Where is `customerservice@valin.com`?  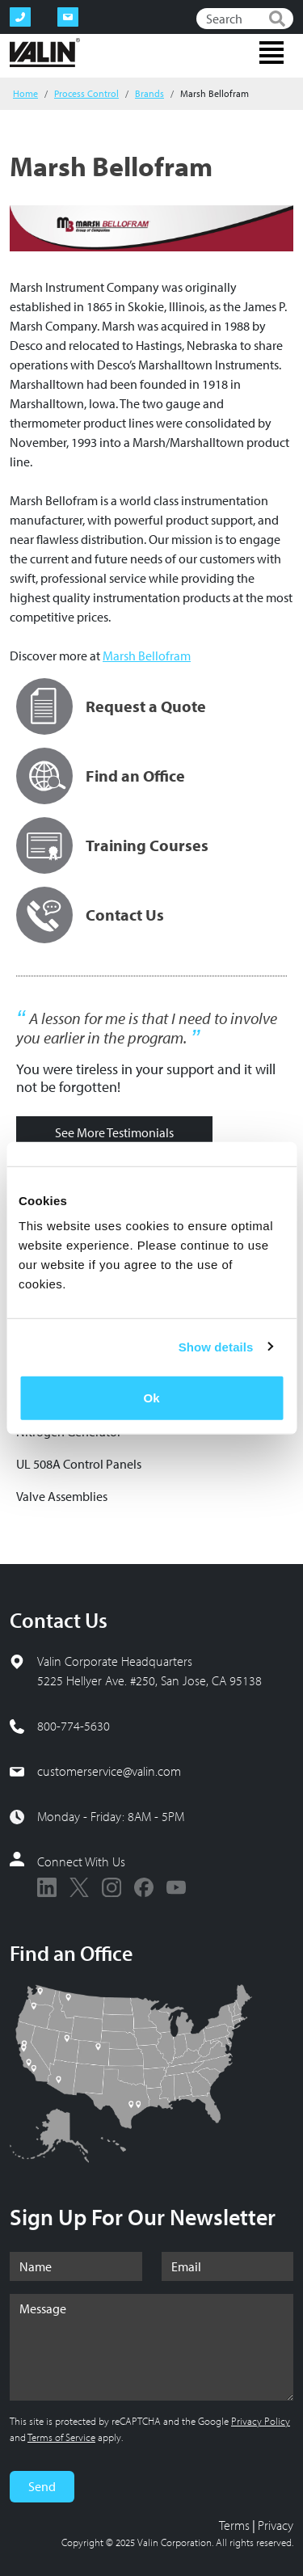 customerservice@valin.com is located at coordinates (109, 1771).